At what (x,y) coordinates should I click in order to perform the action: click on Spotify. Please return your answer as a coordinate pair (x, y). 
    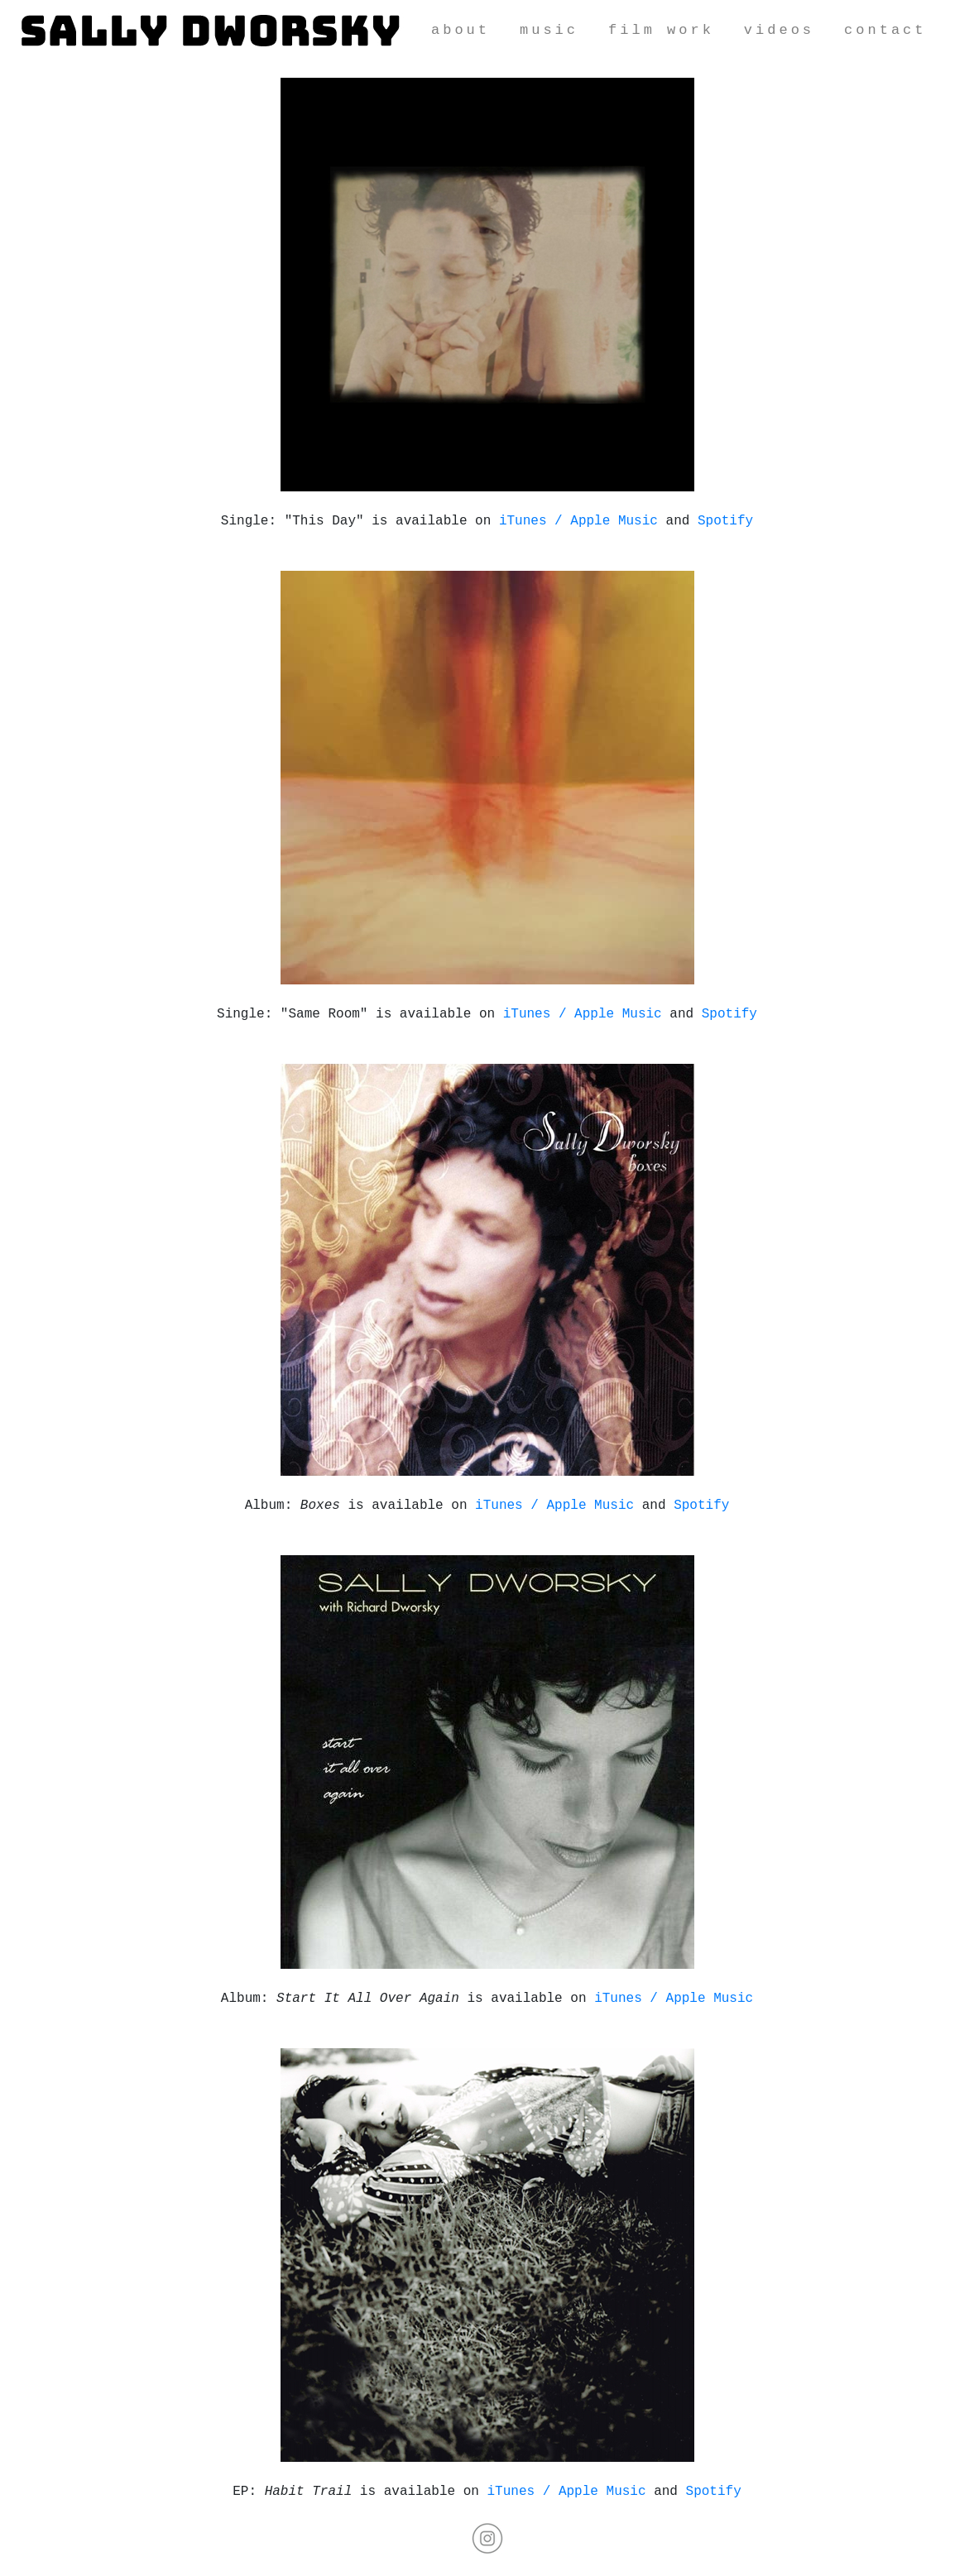
    Looking at the image, I should click on (725, 521).